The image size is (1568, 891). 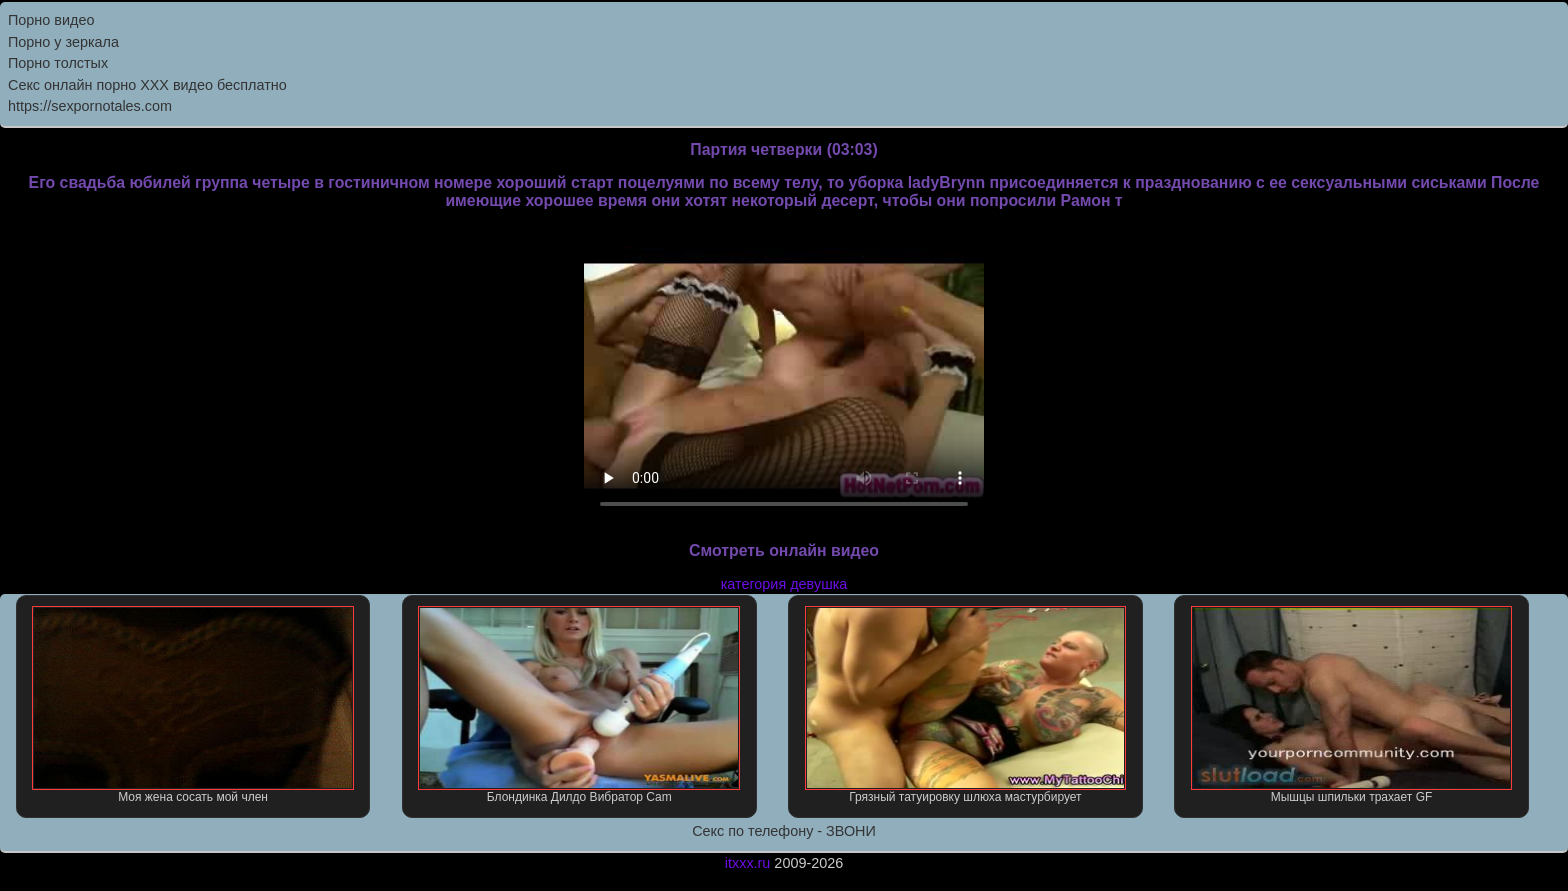 I want to click on https://sexpornotales.com, so click(x=90, y=106).